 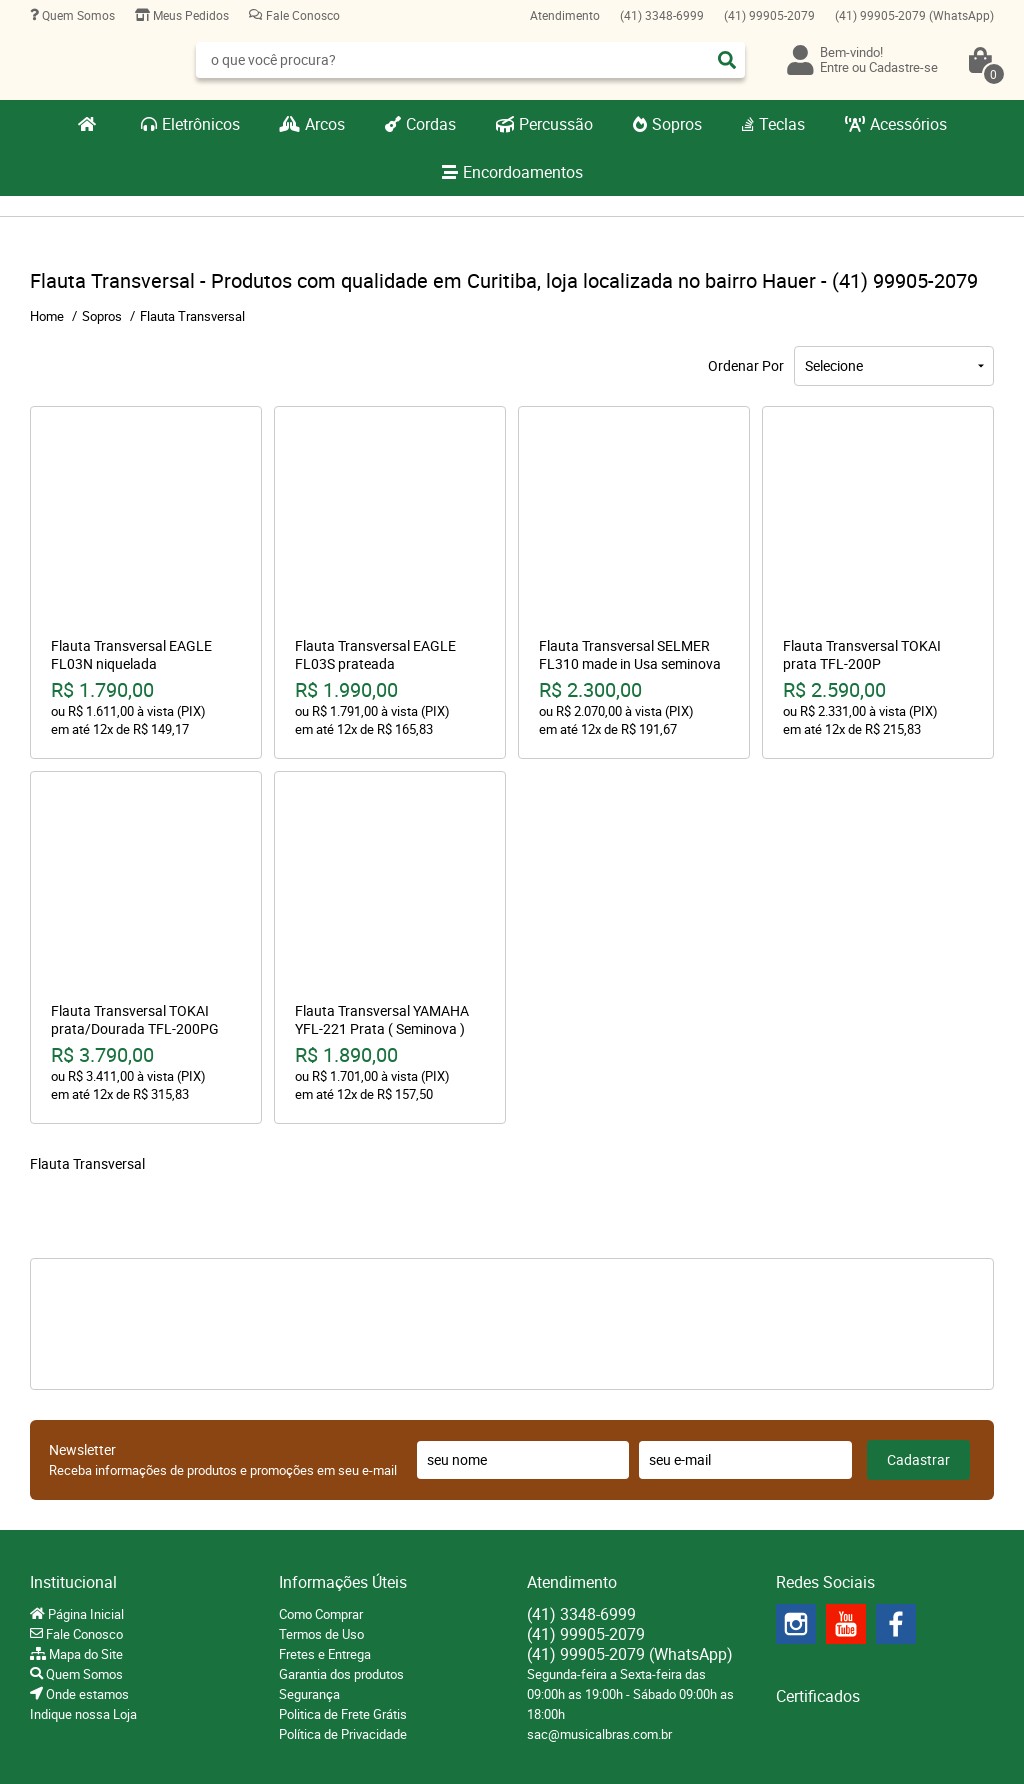 What do you see at coordinates (86, 1694) in the screenshot?
I see `Onde estamos` at bounding box center [86, 1694].